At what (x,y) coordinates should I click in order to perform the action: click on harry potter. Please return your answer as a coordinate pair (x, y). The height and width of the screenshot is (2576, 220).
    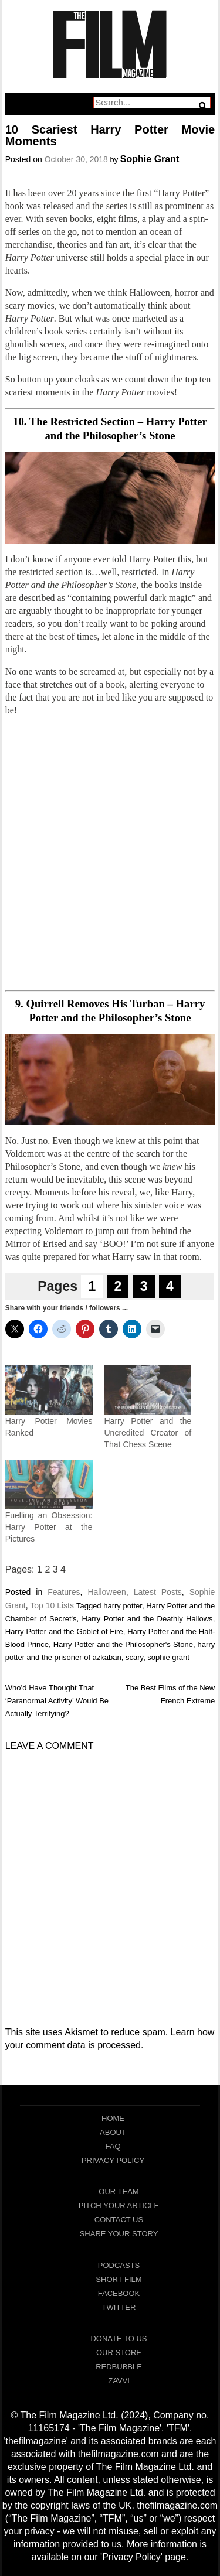
    Looking at the image, I should click on (122, 1605).